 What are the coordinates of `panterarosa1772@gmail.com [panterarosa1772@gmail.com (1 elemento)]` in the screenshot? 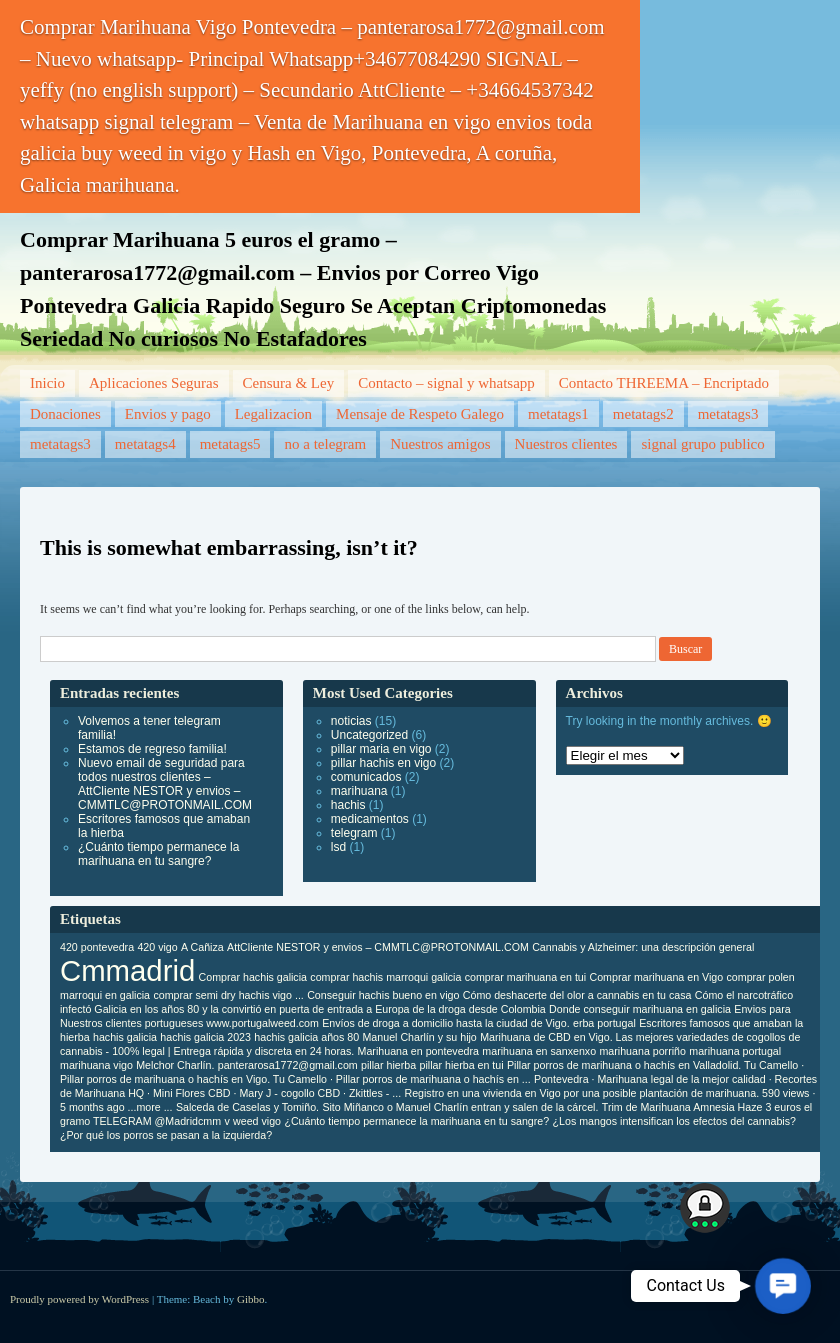 It's located at (288, 1065).